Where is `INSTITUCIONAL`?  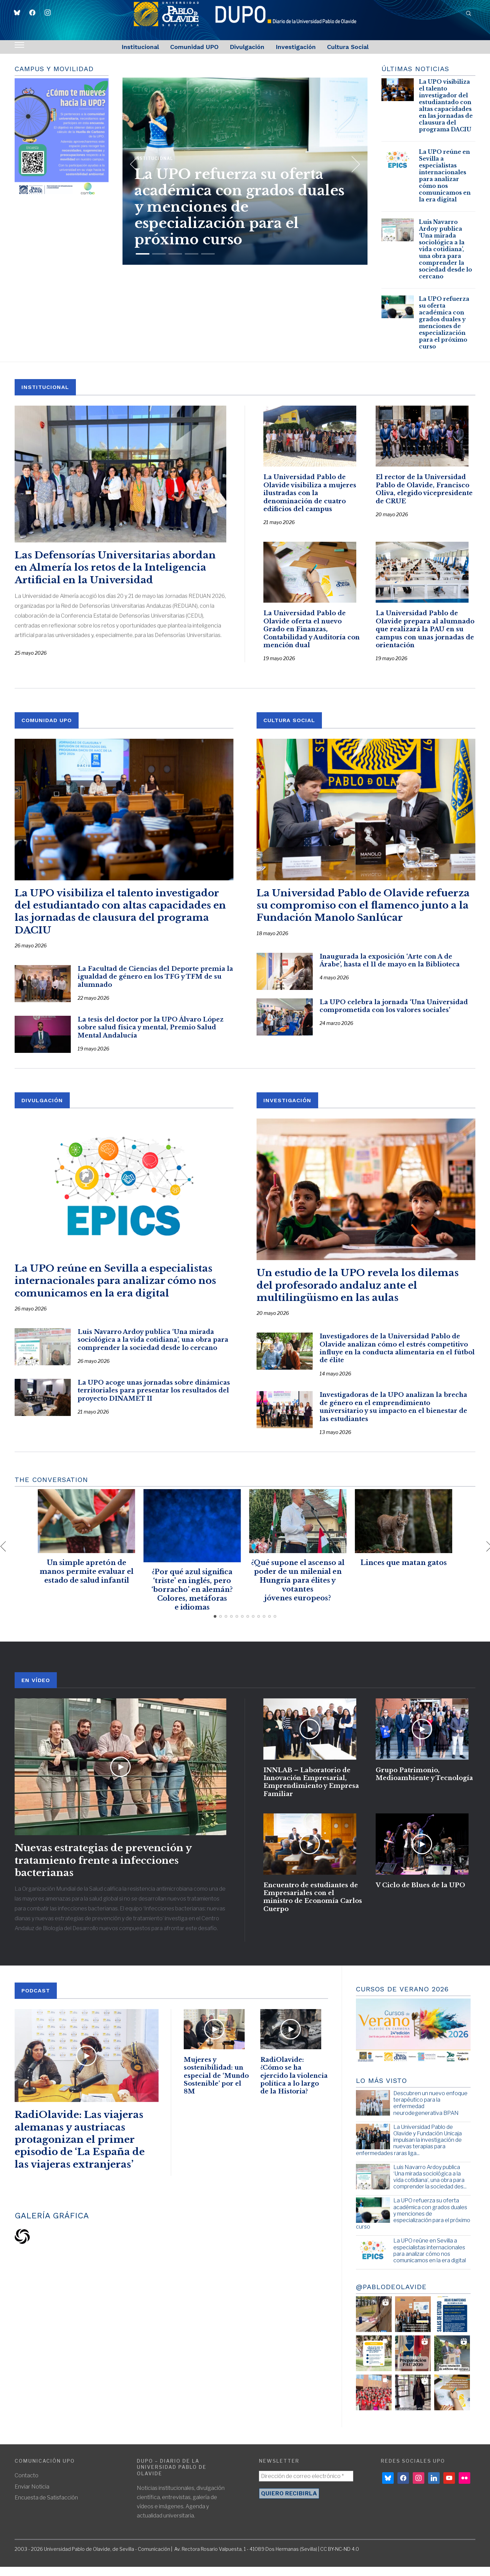 INSTITUCIONAL is located at coordinates (45, 387).